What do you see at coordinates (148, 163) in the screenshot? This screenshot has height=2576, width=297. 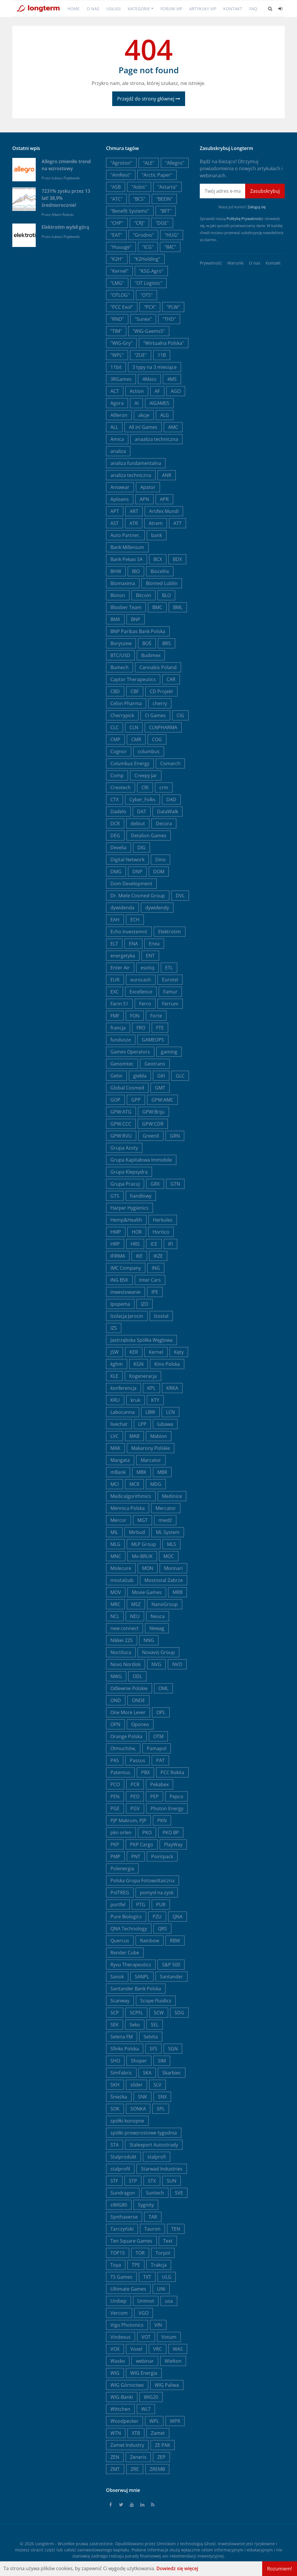 I see `"ALE"` at bounding box center [148, 163].